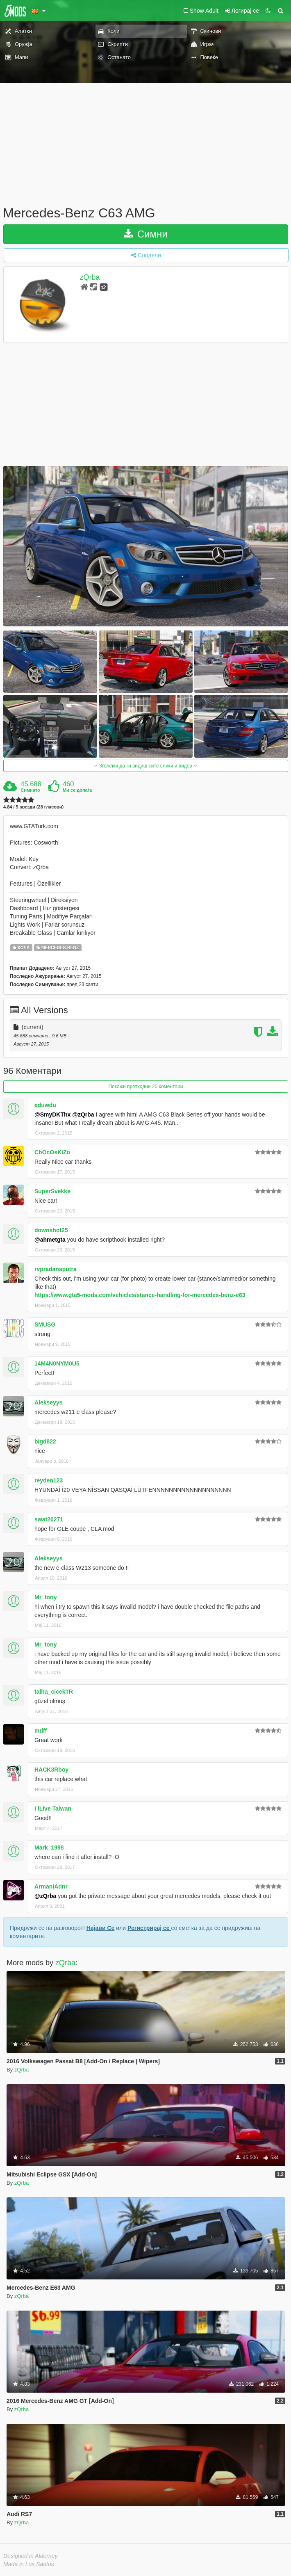  Describe the element at coordinates (33, 807) in the screenshot. I see `4.84 / 5 ѕвезди (28 гласови)` at that location.